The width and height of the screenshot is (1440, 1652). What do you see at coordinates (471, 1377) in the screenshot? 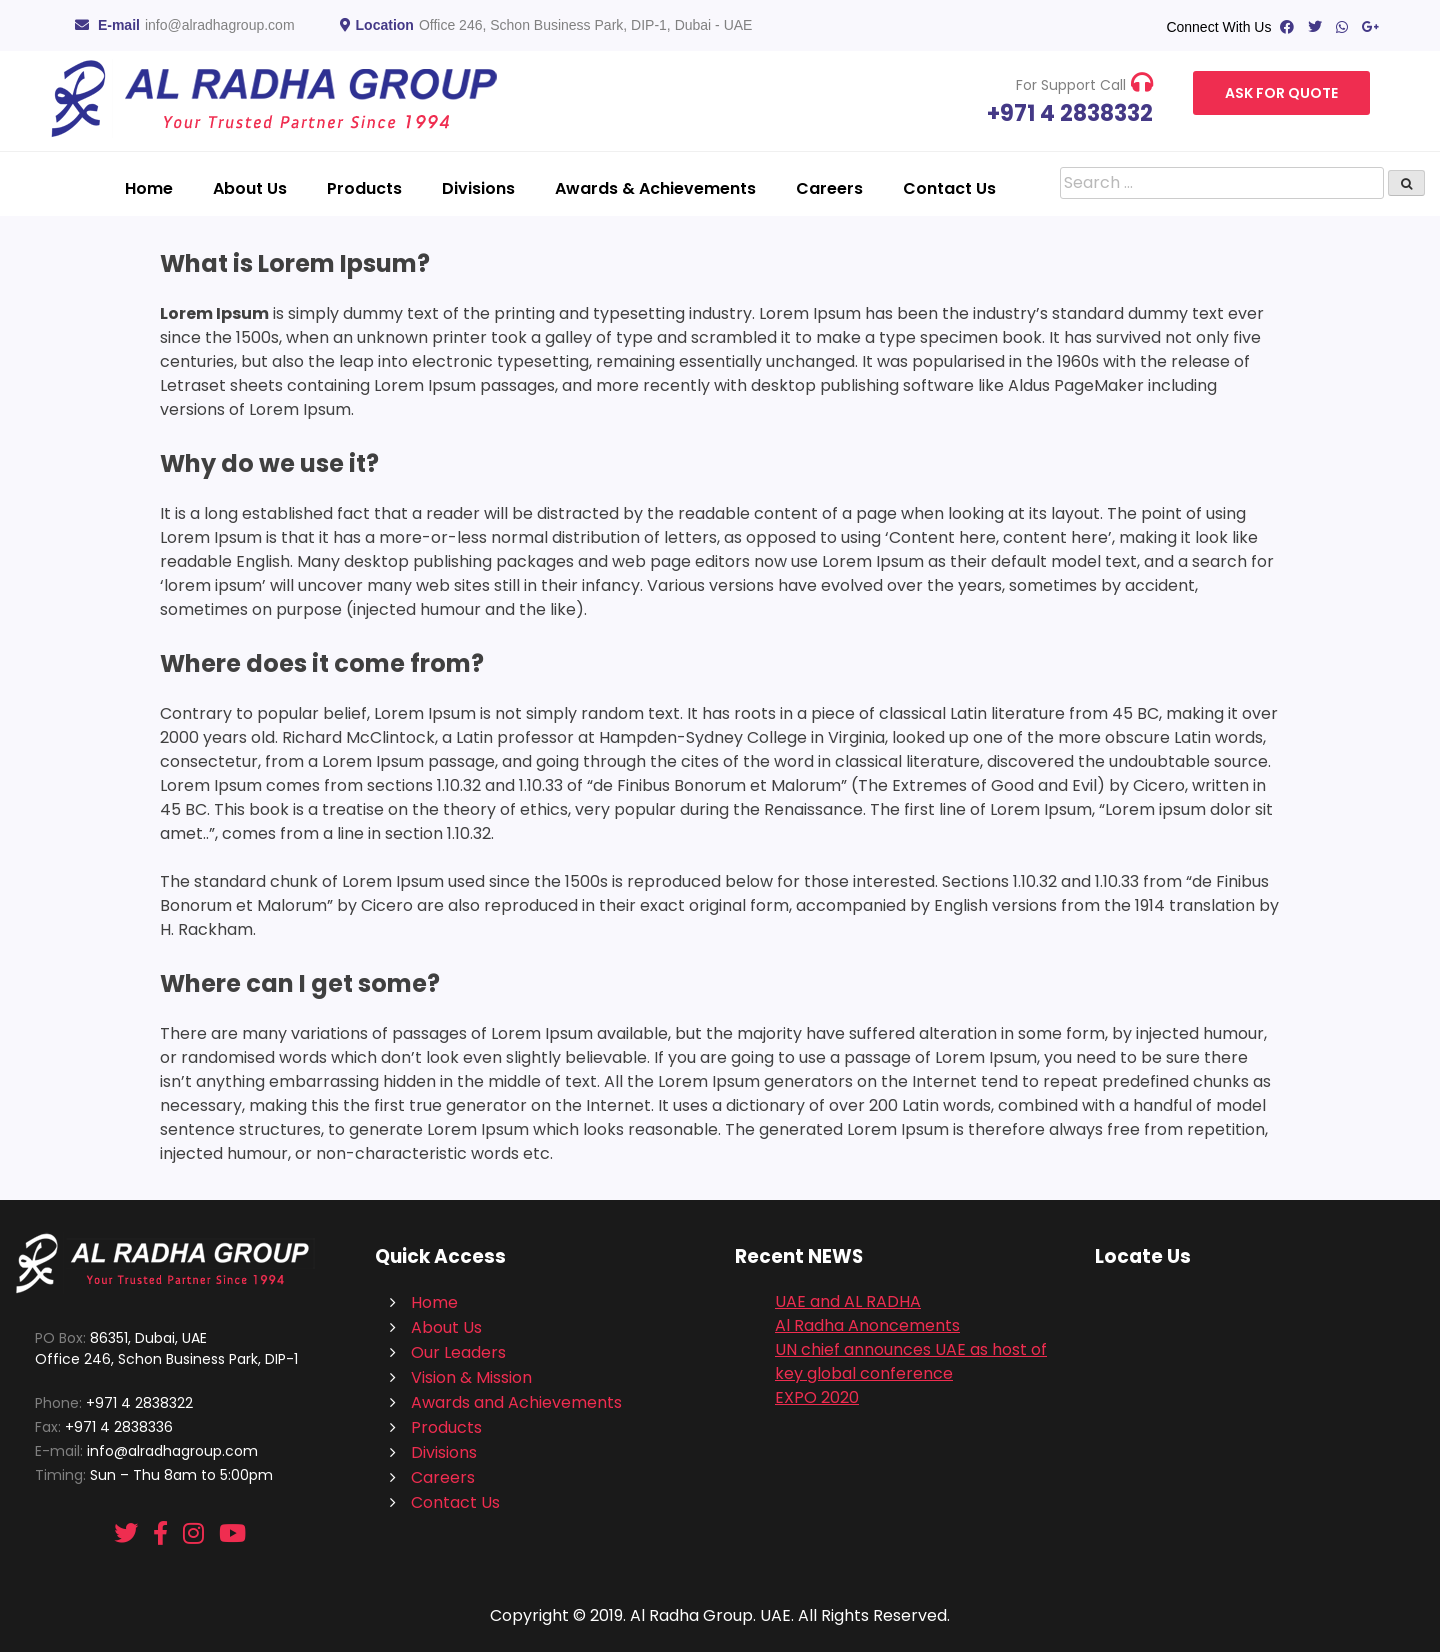
I see `Vision & Mission` at bounding box center [471, 1377].